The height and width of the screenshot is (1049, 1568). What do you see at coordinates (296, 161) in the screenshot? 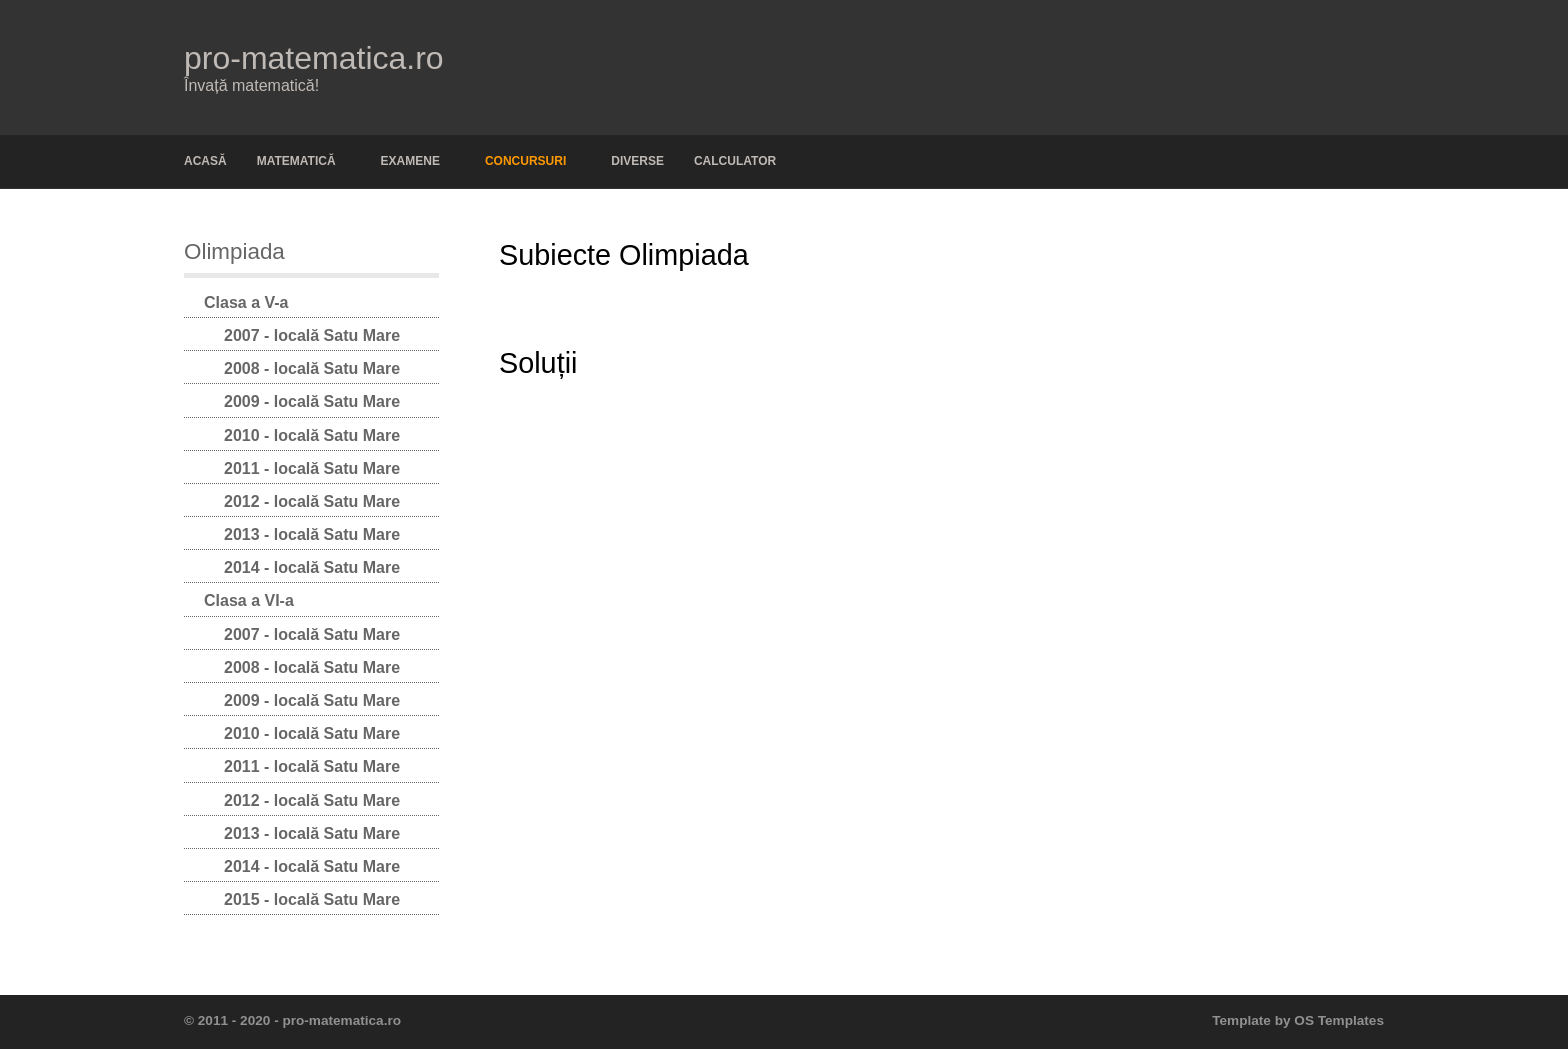
I see `Matematică` at bounding box center [296, 161].